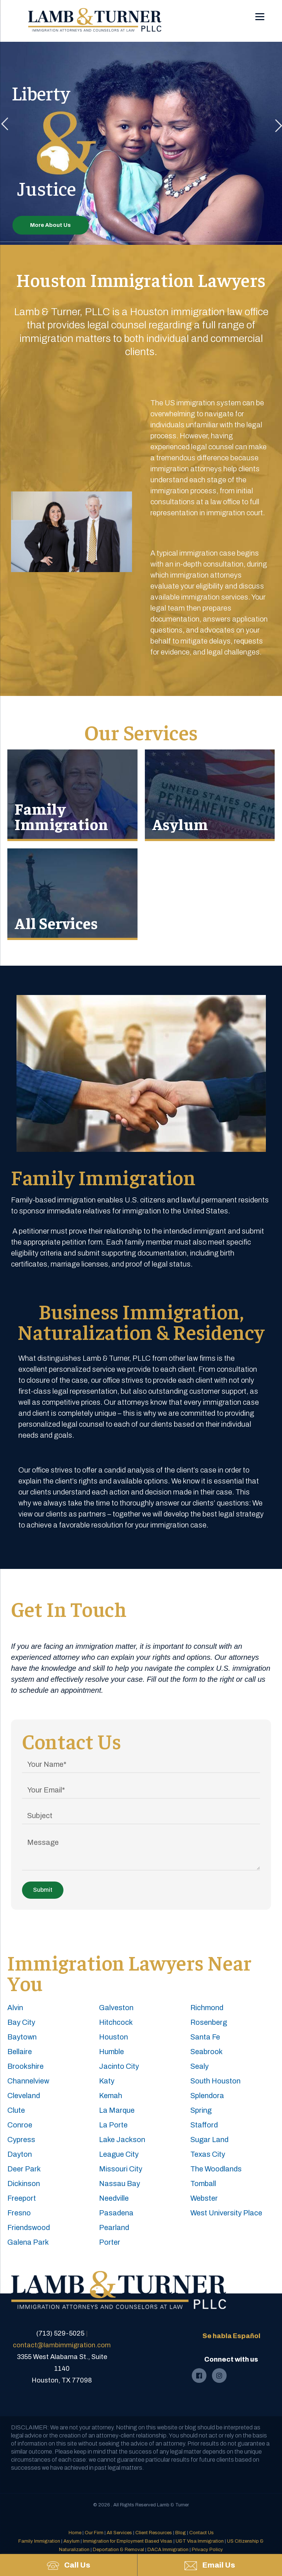  I want to click on Client Resources, so click(153, 2532).